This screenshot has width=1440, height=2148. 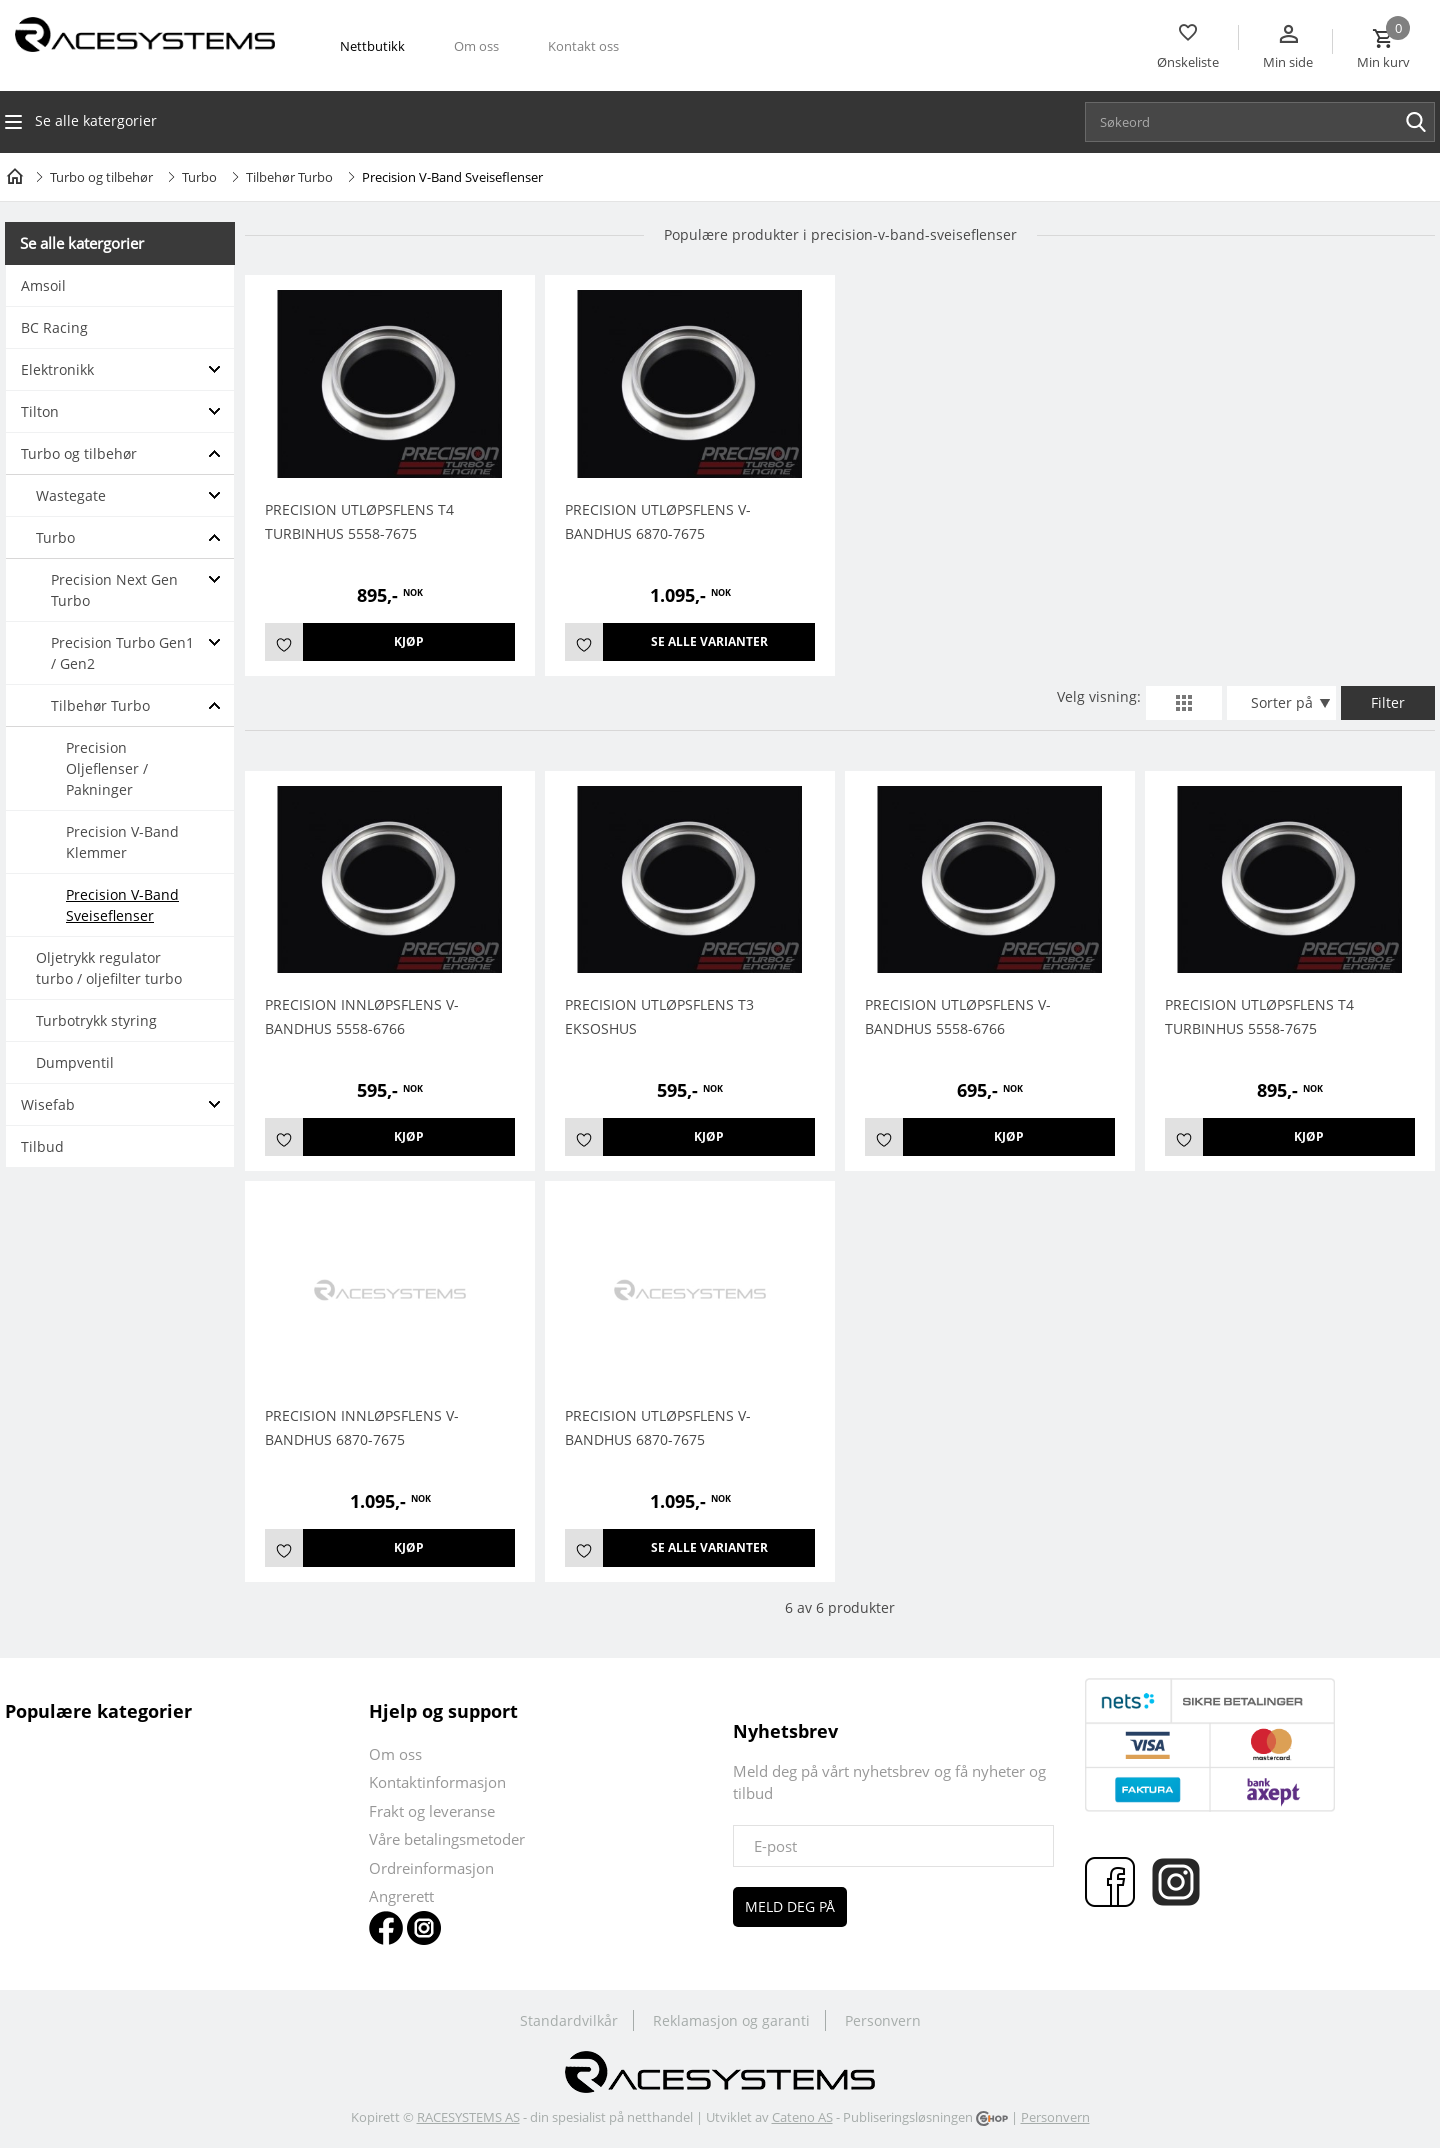 I want to click on Kontaktinformasjon, so click(x=437, y=1782).